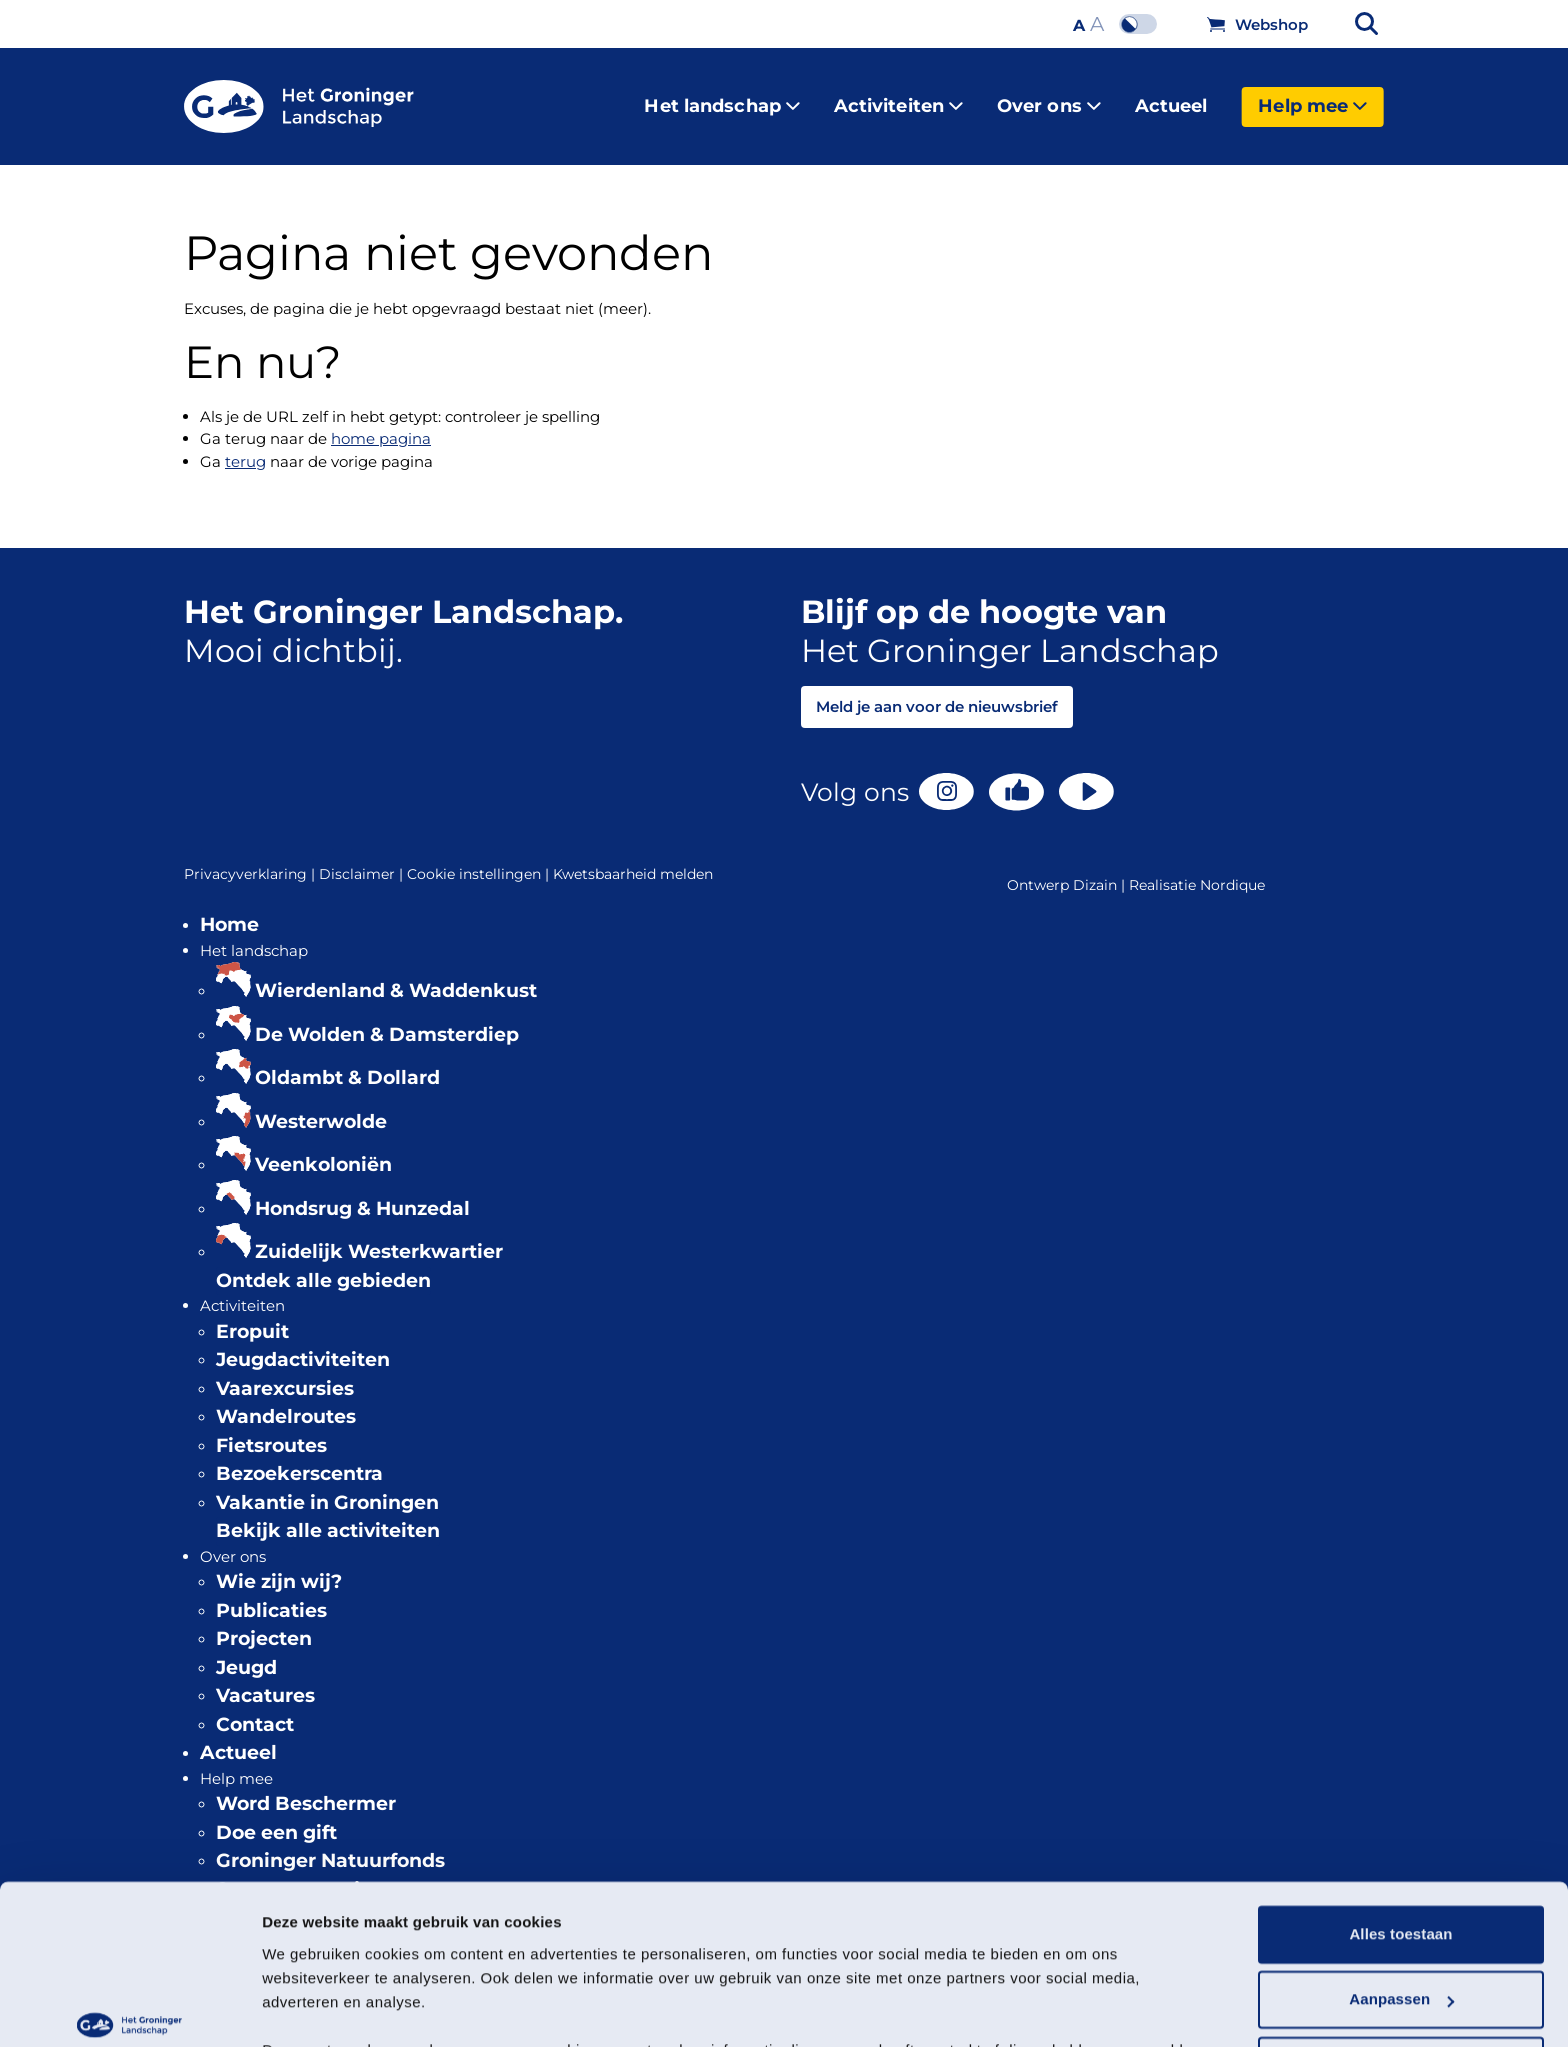 The width and height of the screenshot is (1568, 2047). Describe the element at coordinates (1401, 1877) in the screenshot. I see `Aanpassen` at that location.